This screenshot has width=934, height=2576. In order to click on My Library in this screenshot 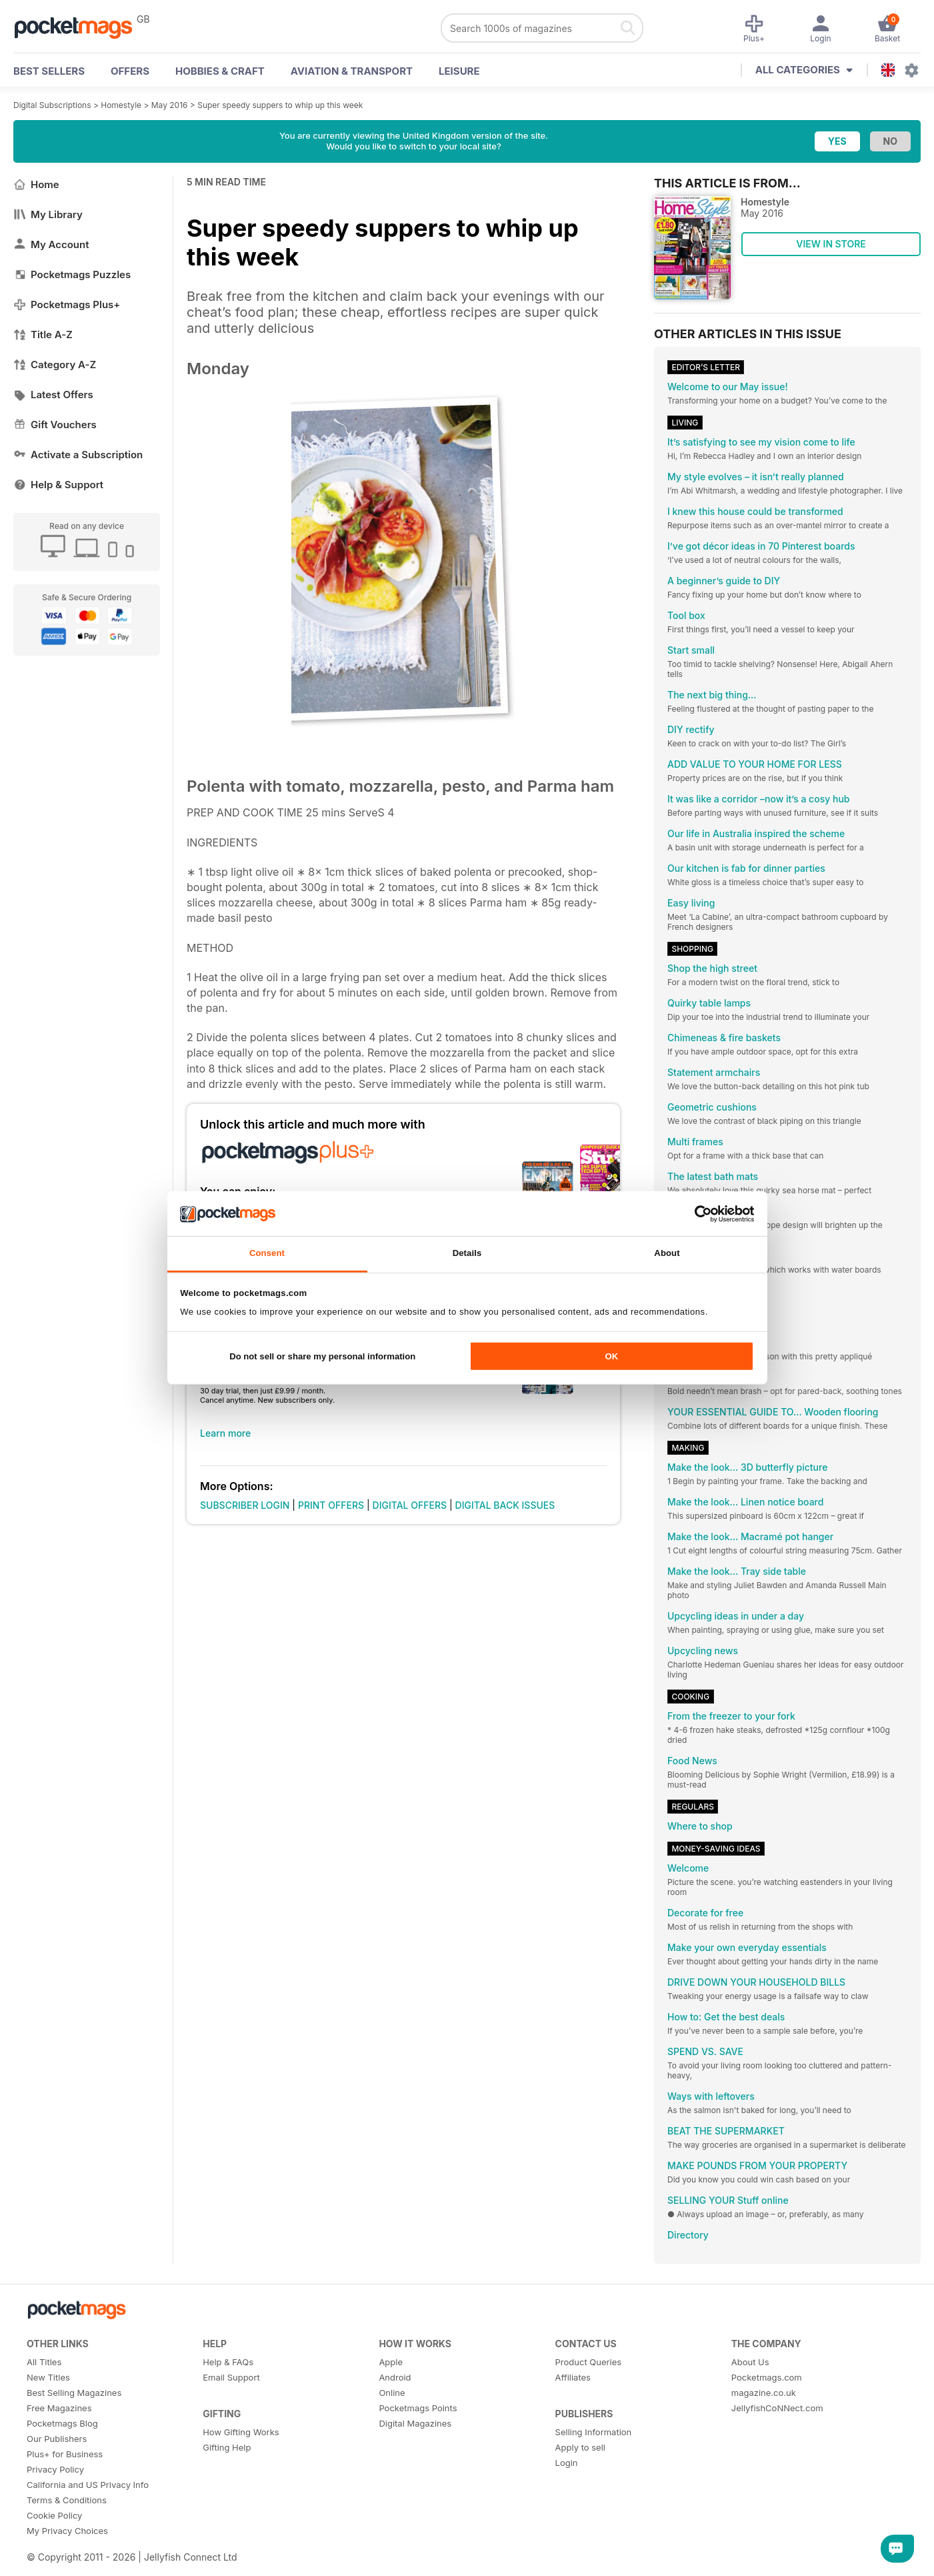, I will do `click(48, 214)`.